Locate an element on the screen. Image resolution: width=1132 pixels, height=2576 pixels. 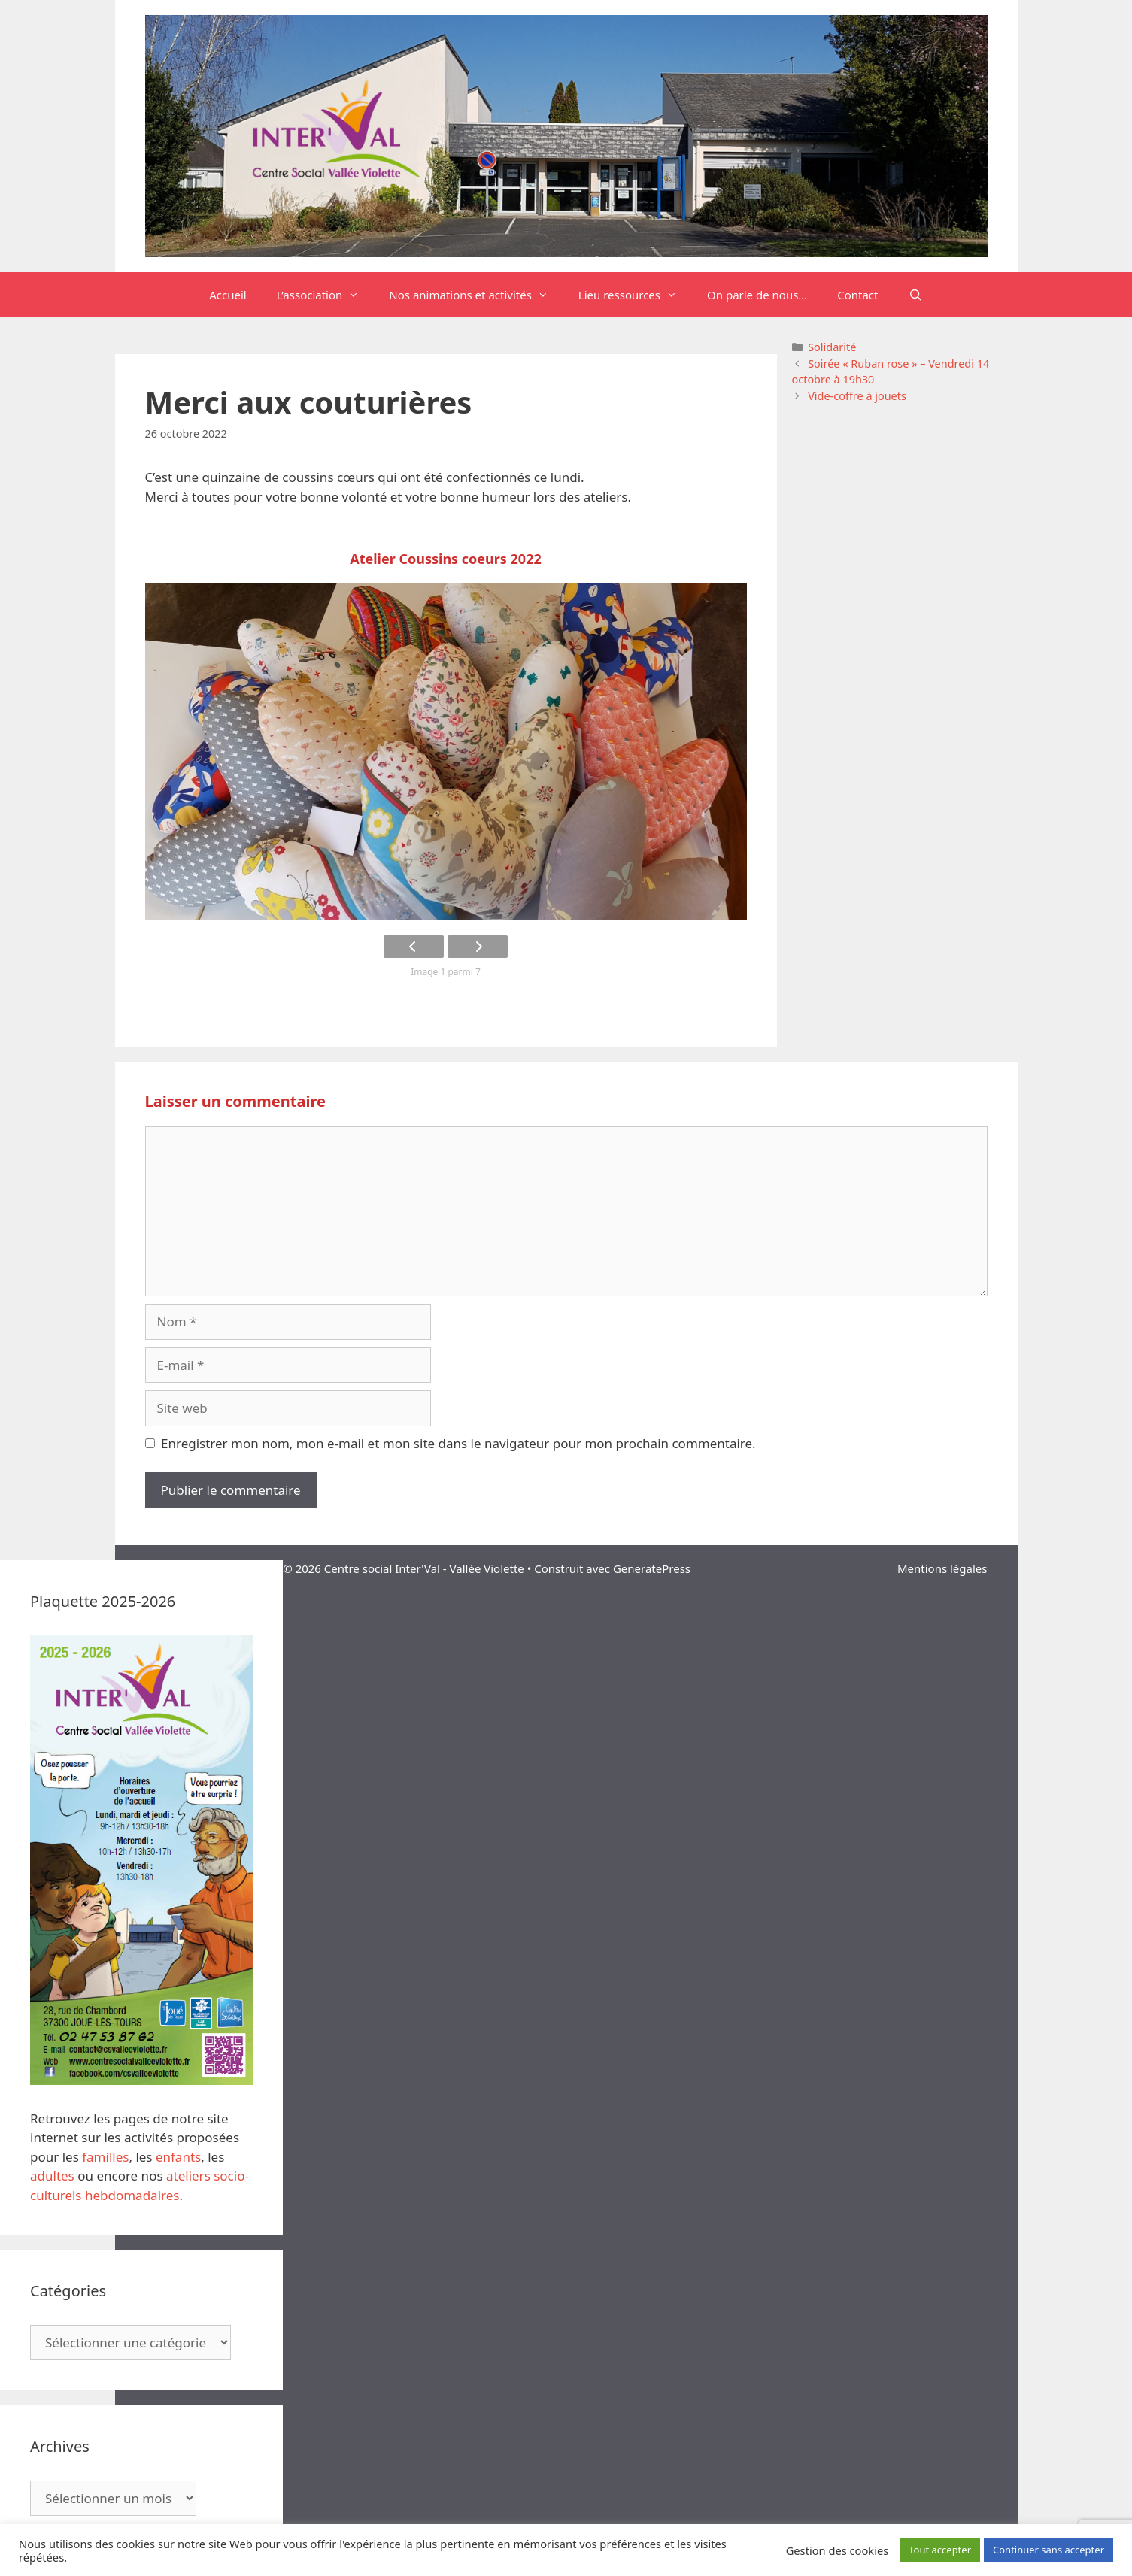
Nos animations et activités is located at coordinates (476, 294).